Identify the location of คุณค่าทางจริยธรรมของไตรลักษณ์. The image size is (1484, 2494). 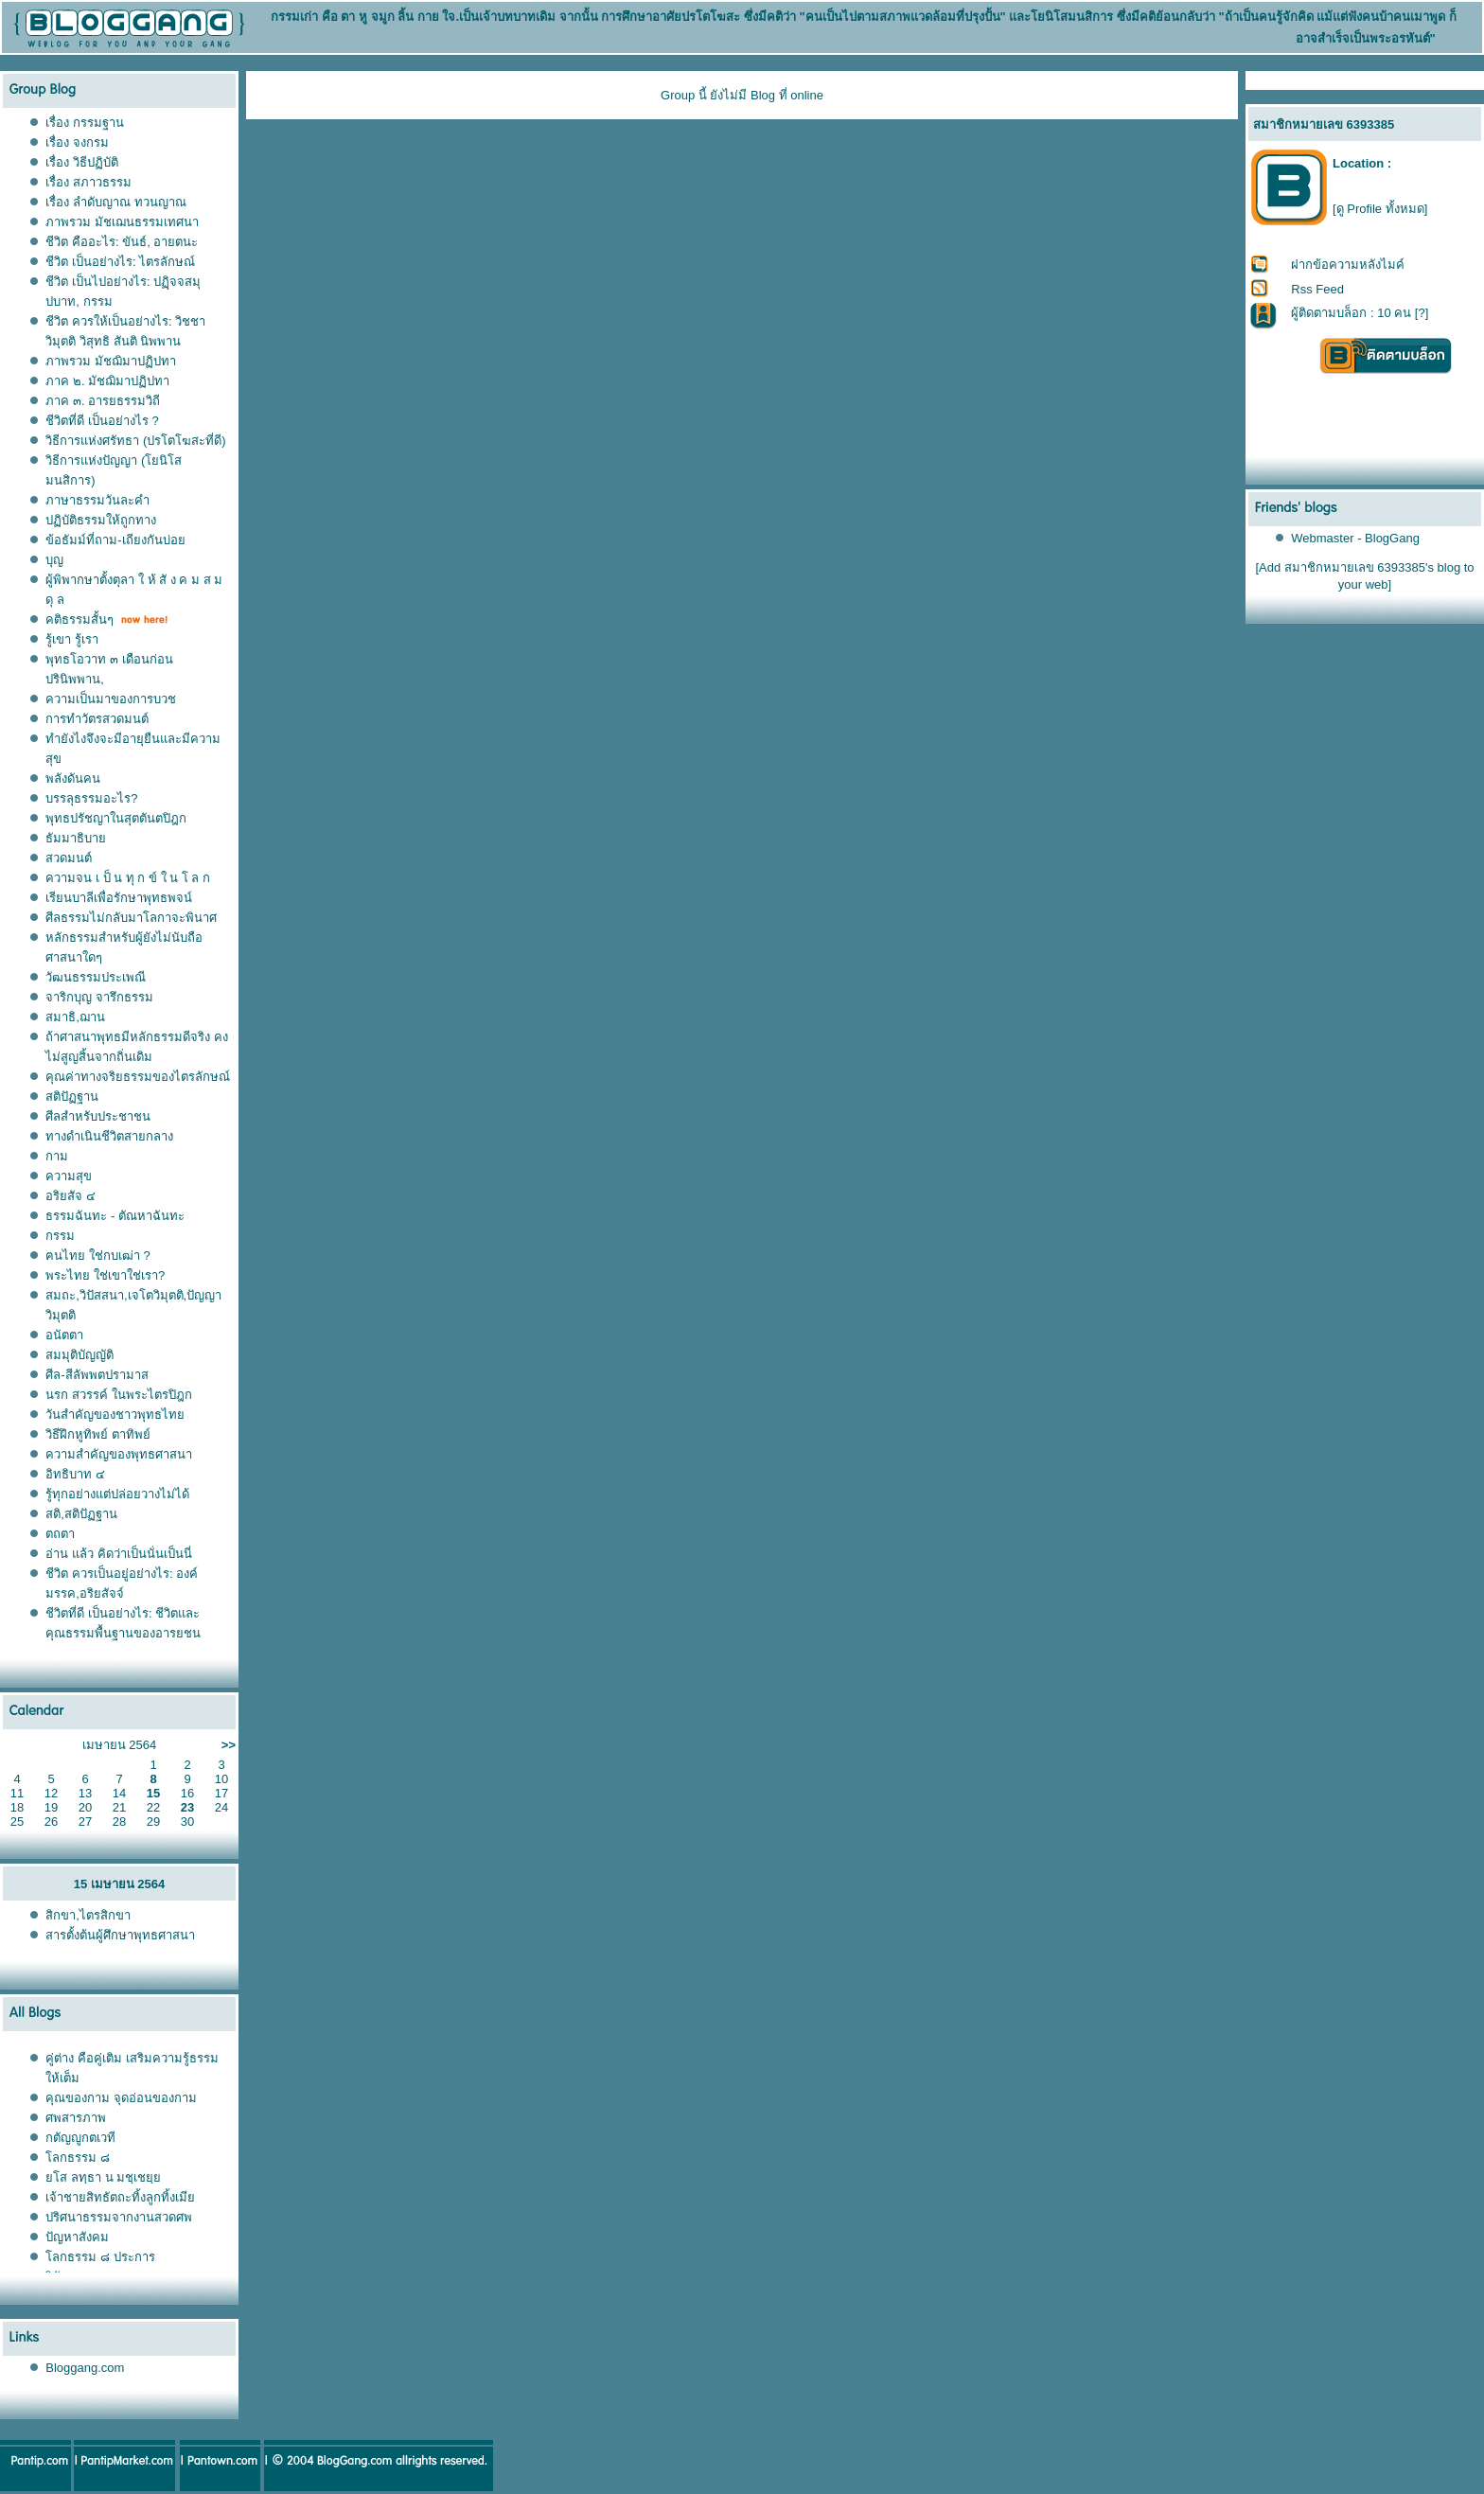
(137, 1077).